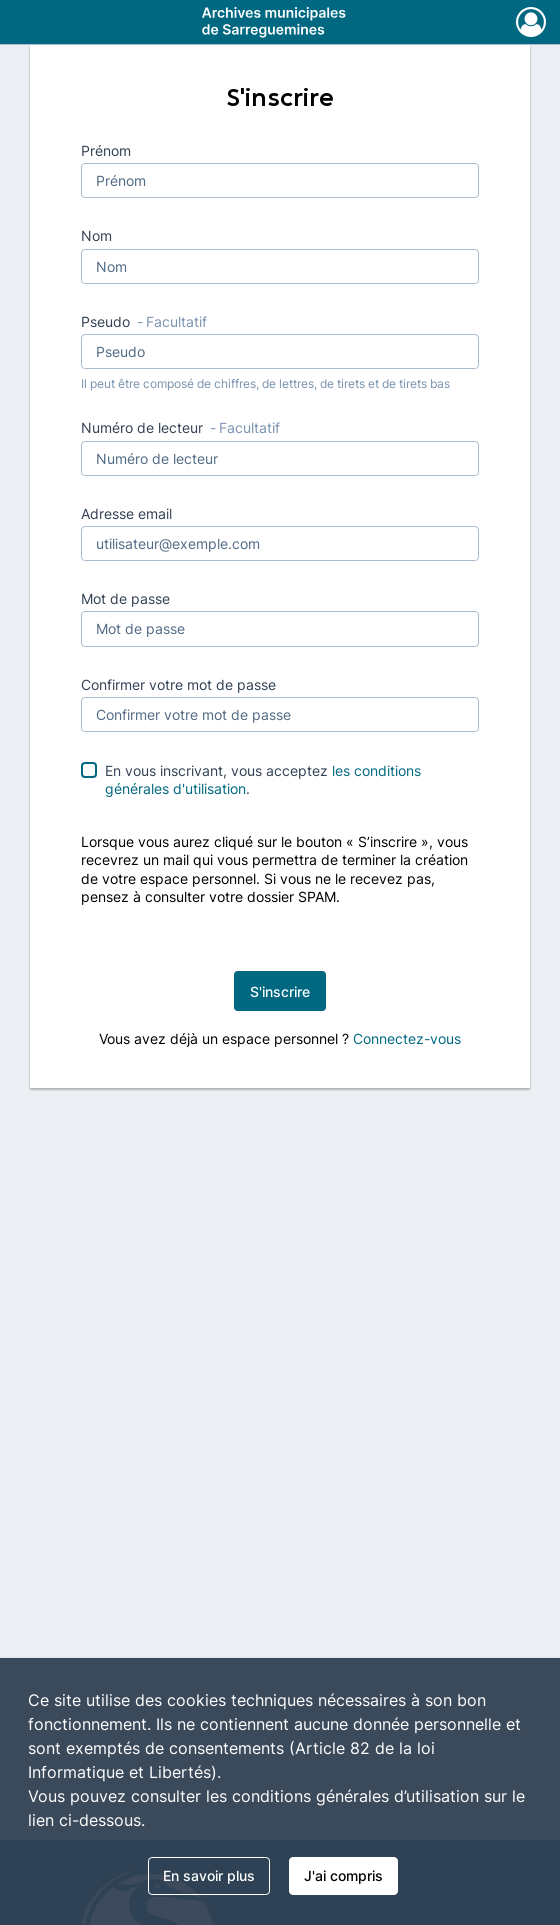  What do you see at coordinates (125, 598) in the screenshot?
I see `Mot de passe` at bounding box center [125, 598].